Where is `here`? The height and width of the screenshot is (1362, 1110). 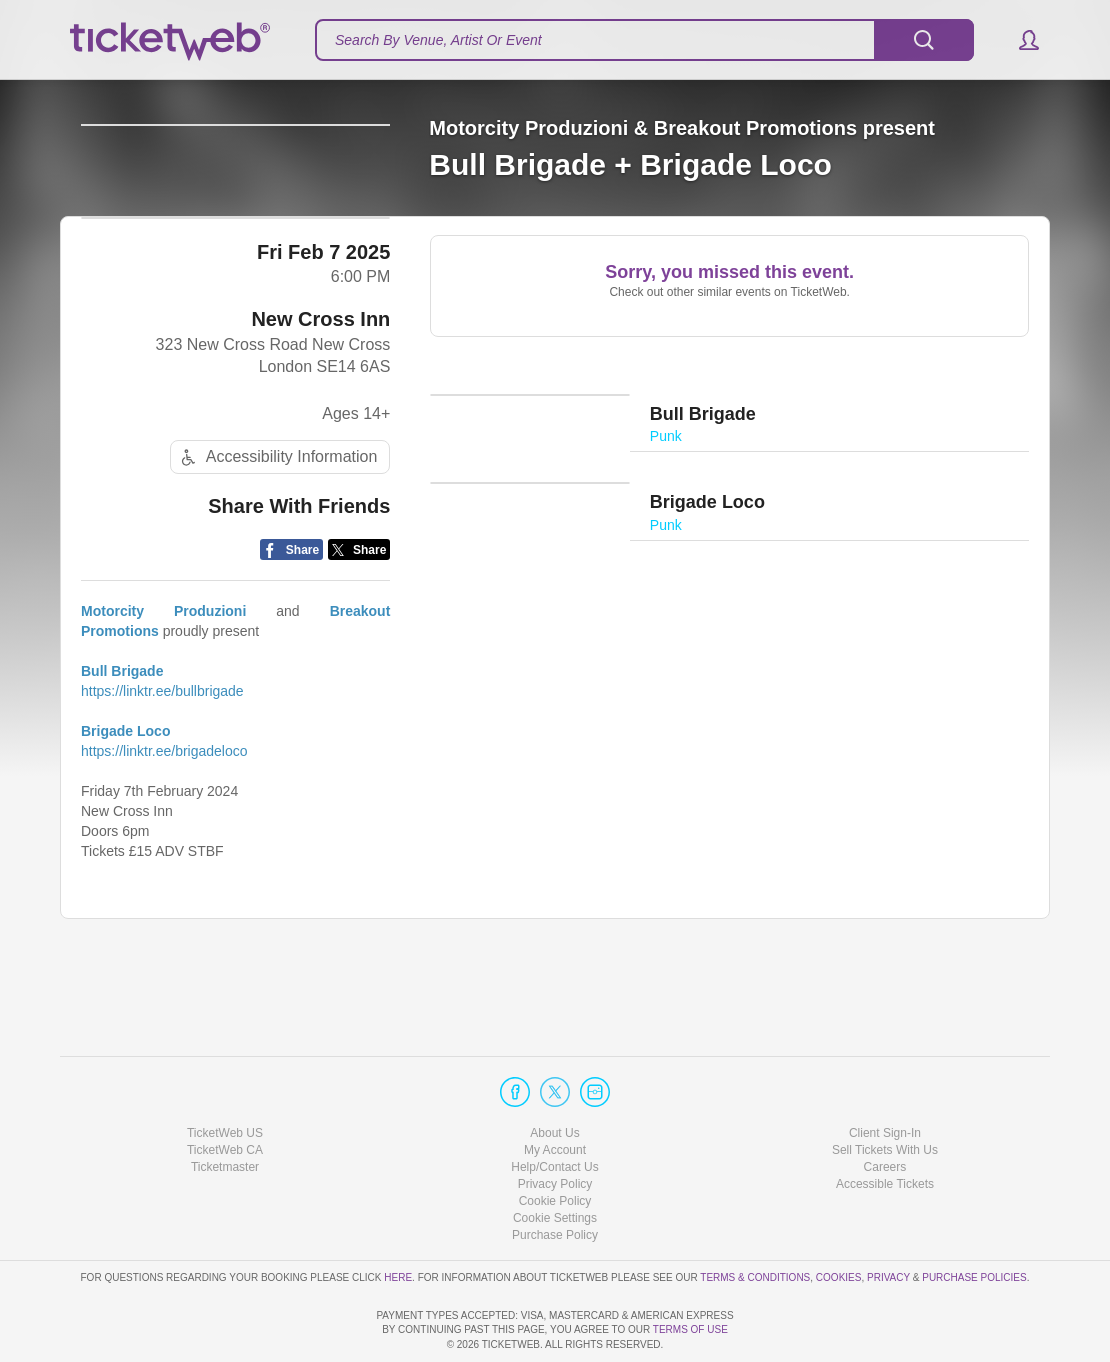
here is located at coordinates (398, 1219).